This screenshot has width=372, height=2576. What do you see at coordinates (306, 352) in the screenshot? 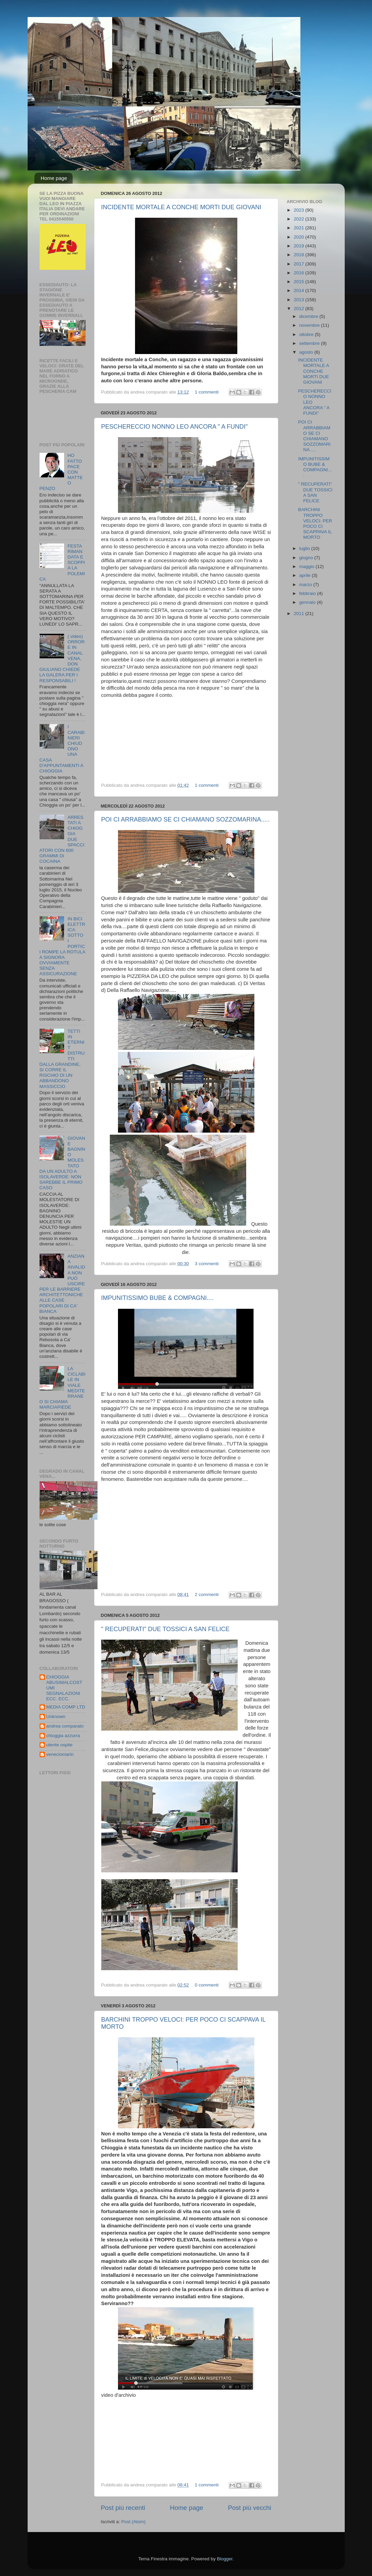
I see `agosto` at bounding box center [306, 352].